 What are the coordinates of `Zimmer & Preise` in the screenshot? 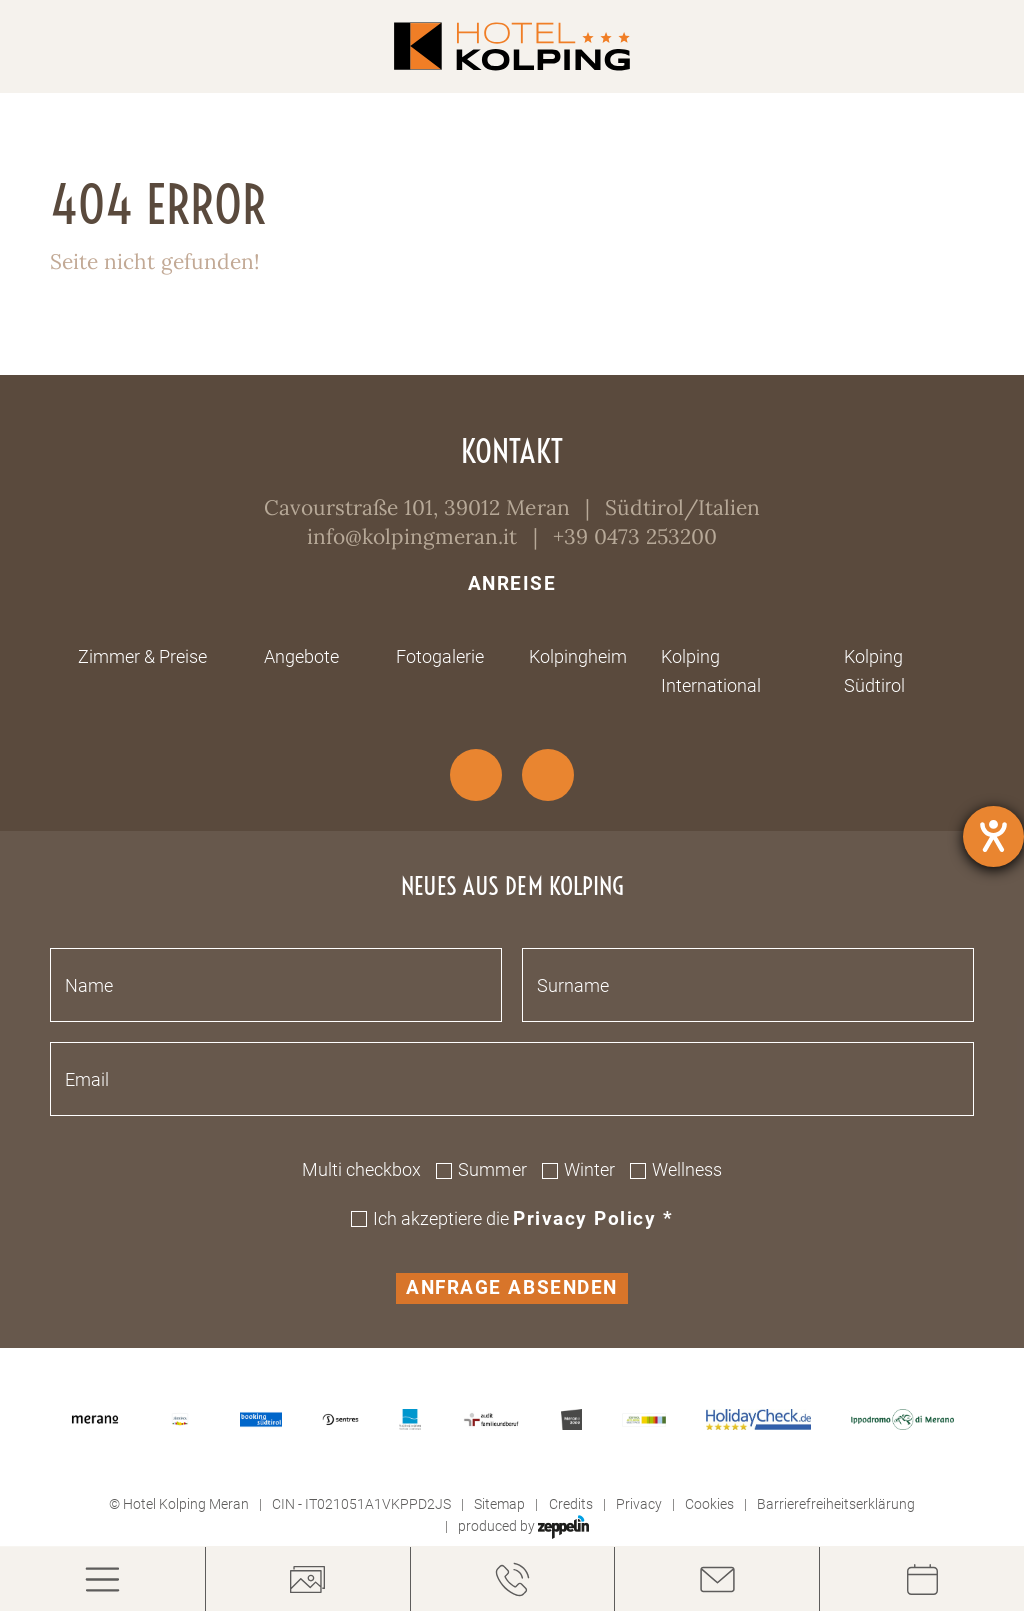 It's located at (142, 656).